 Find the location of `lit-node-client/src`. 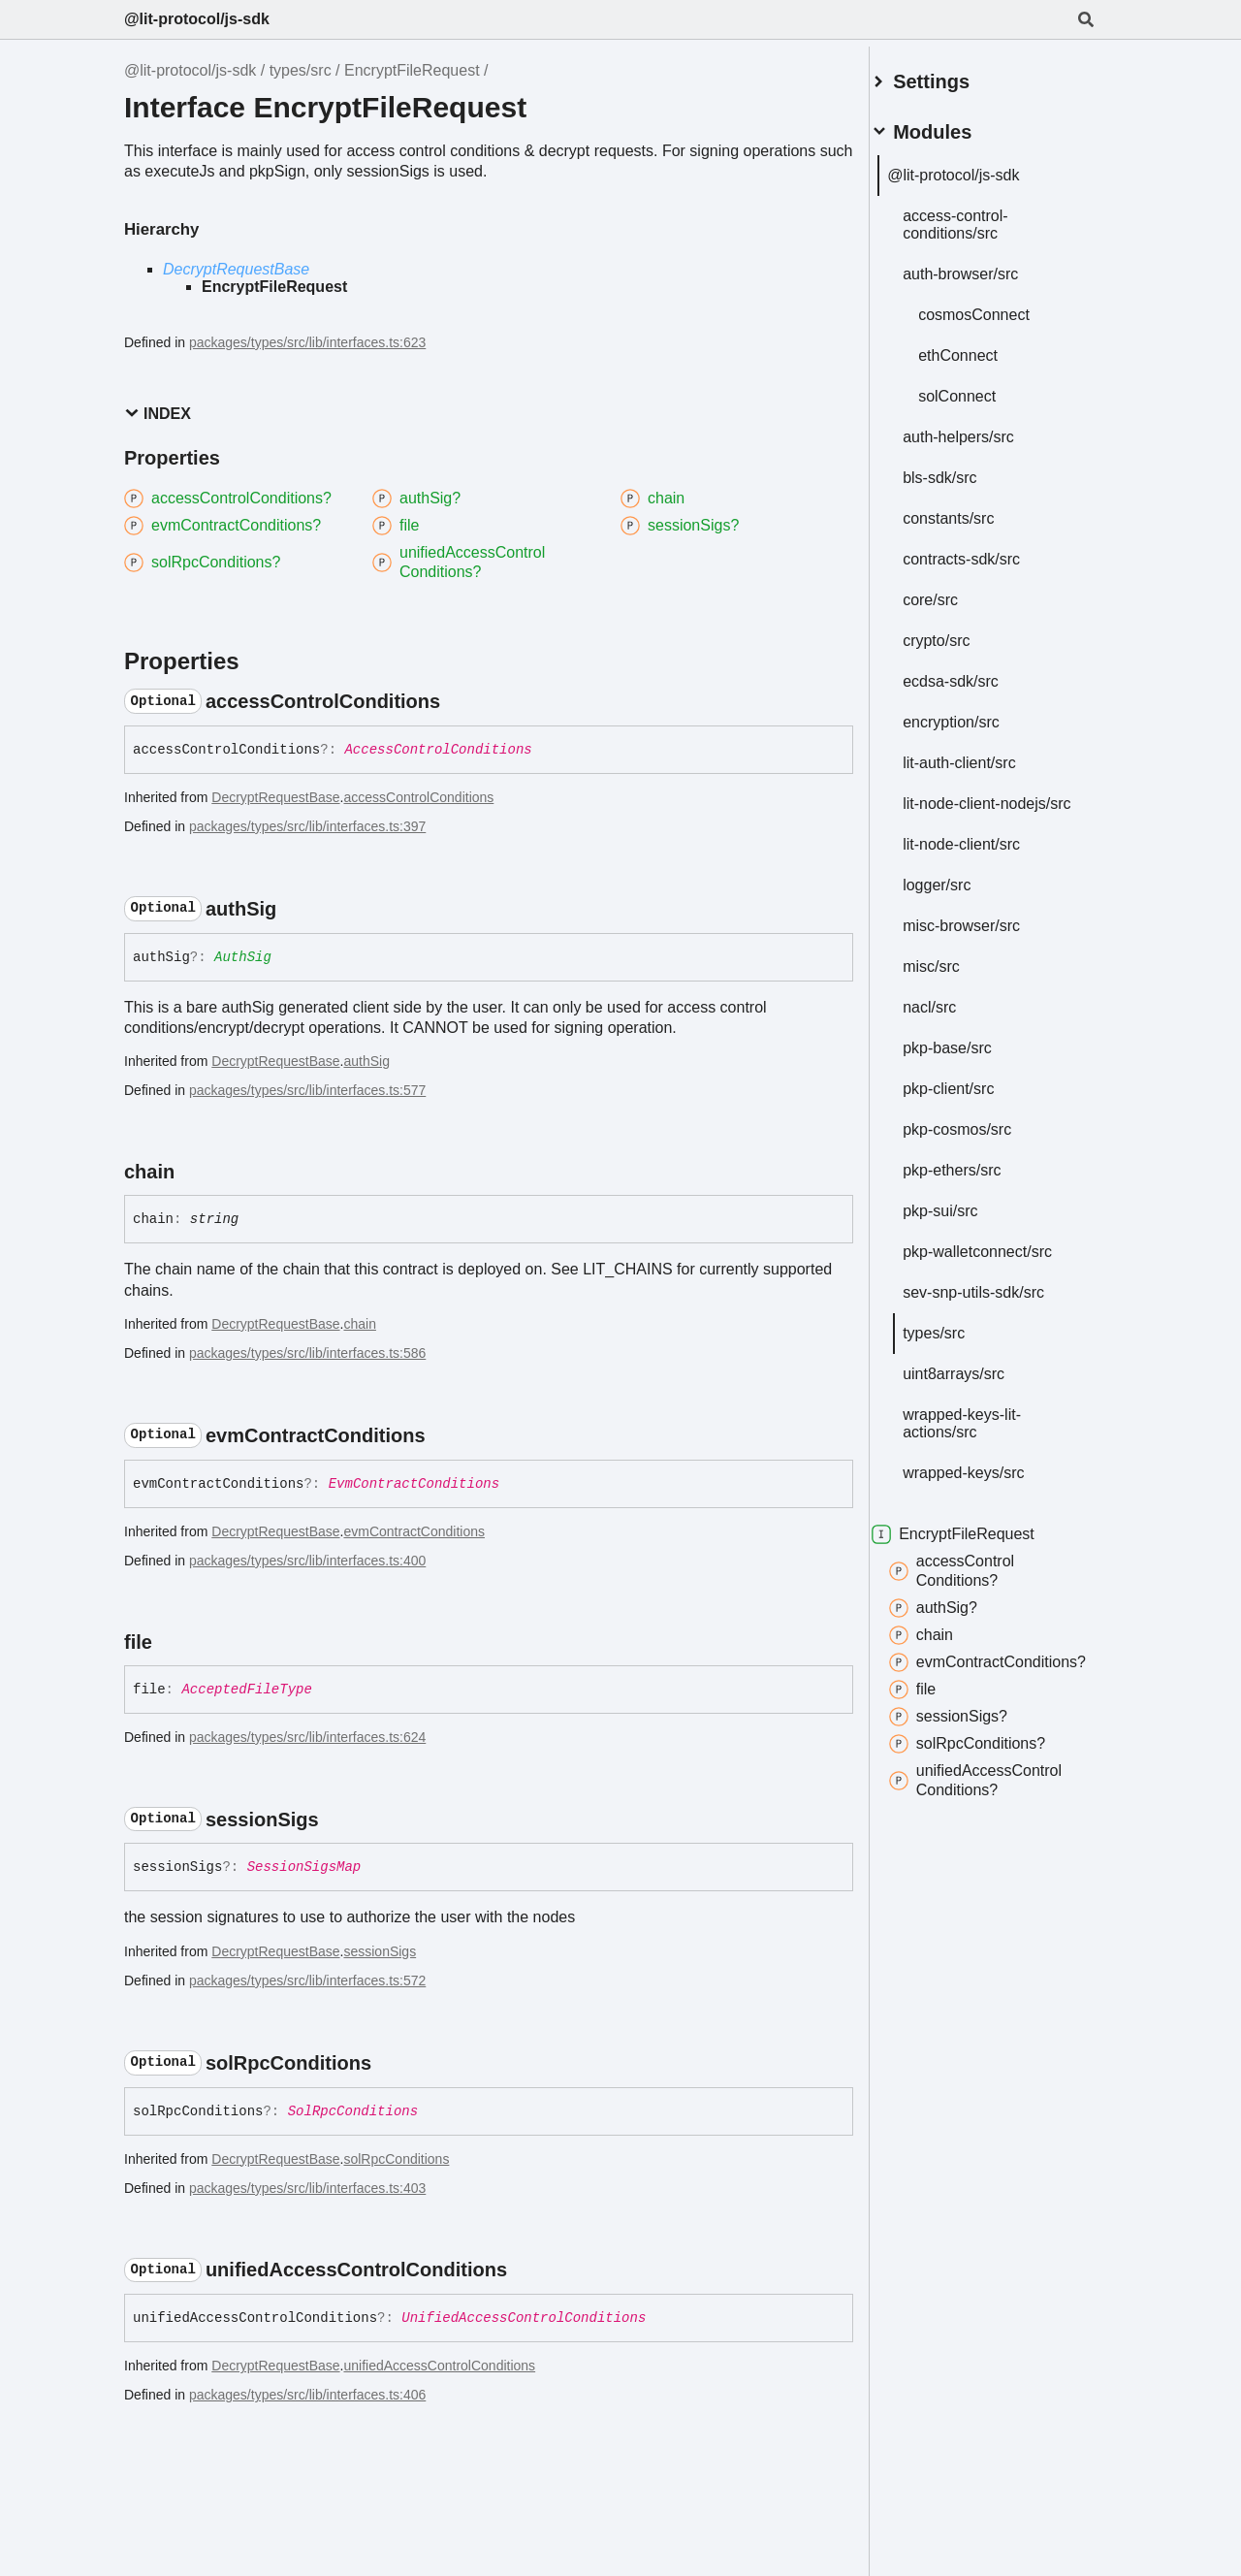

lit-node-client/src is located at coordinates (984, 854).